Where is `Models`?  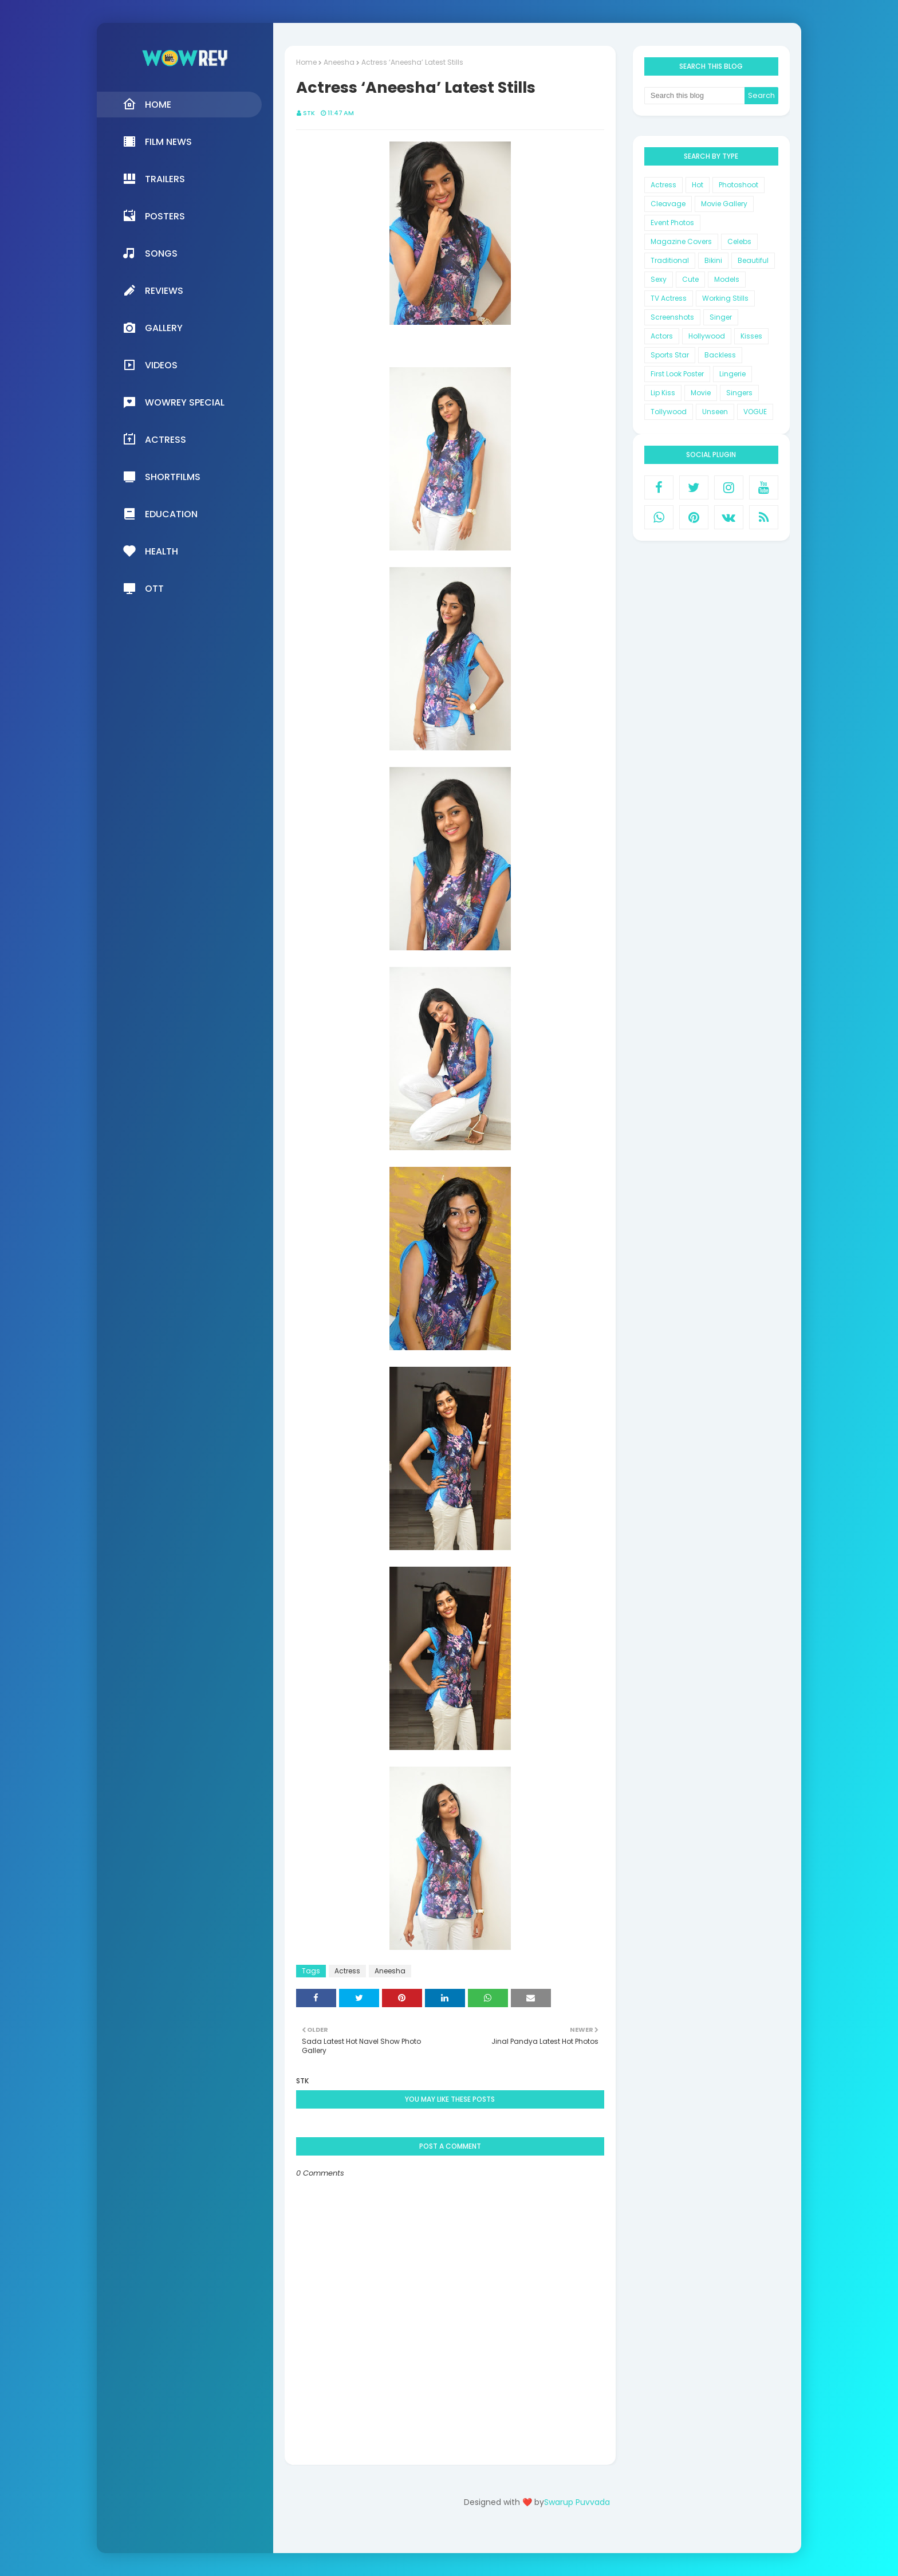 Models is located at coordinates (726, 279).